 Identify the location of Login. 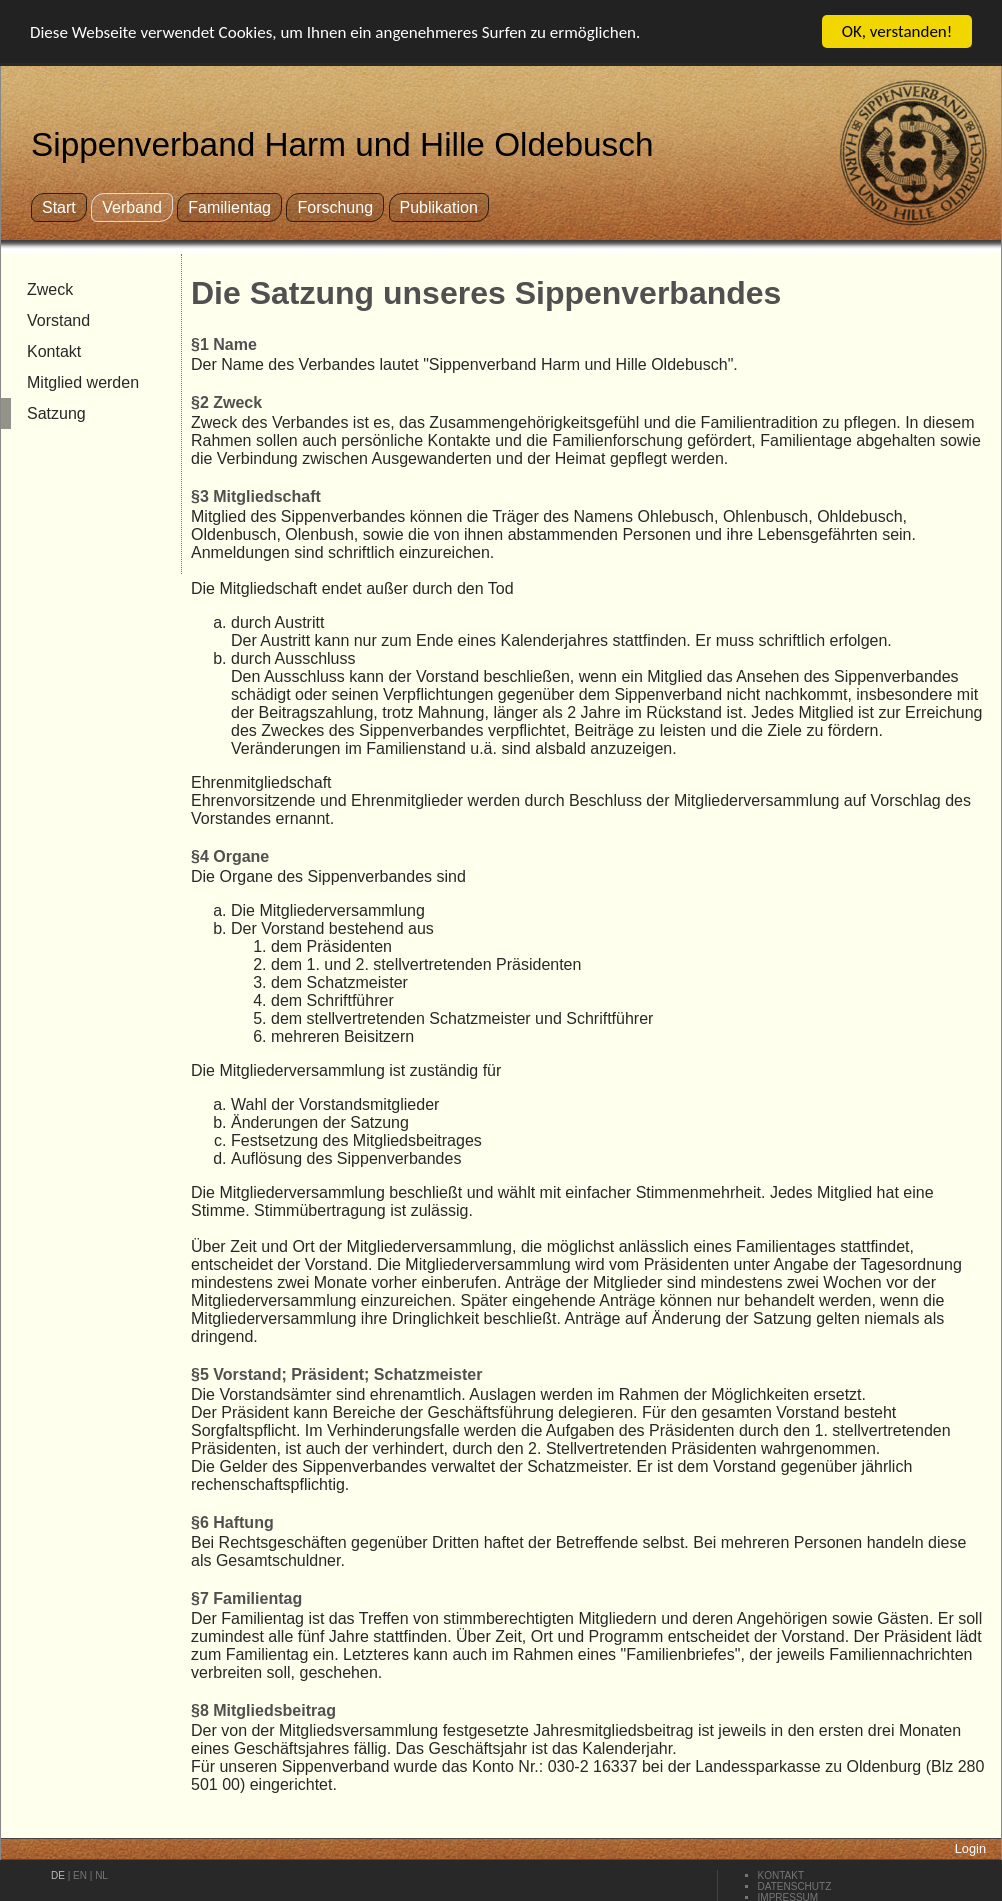
(970, 1848).